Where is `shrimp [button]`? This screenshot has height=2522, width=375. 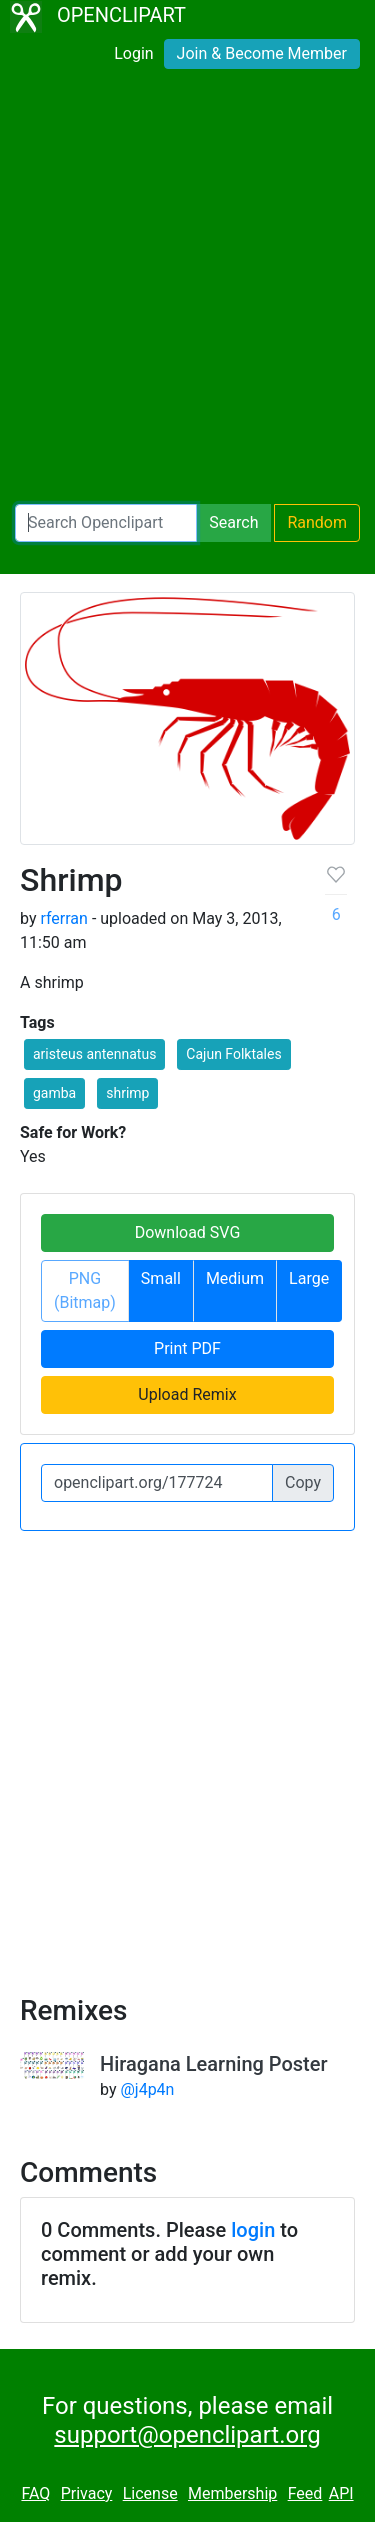 shrimp [button] is located at coordinates (127, 1093).